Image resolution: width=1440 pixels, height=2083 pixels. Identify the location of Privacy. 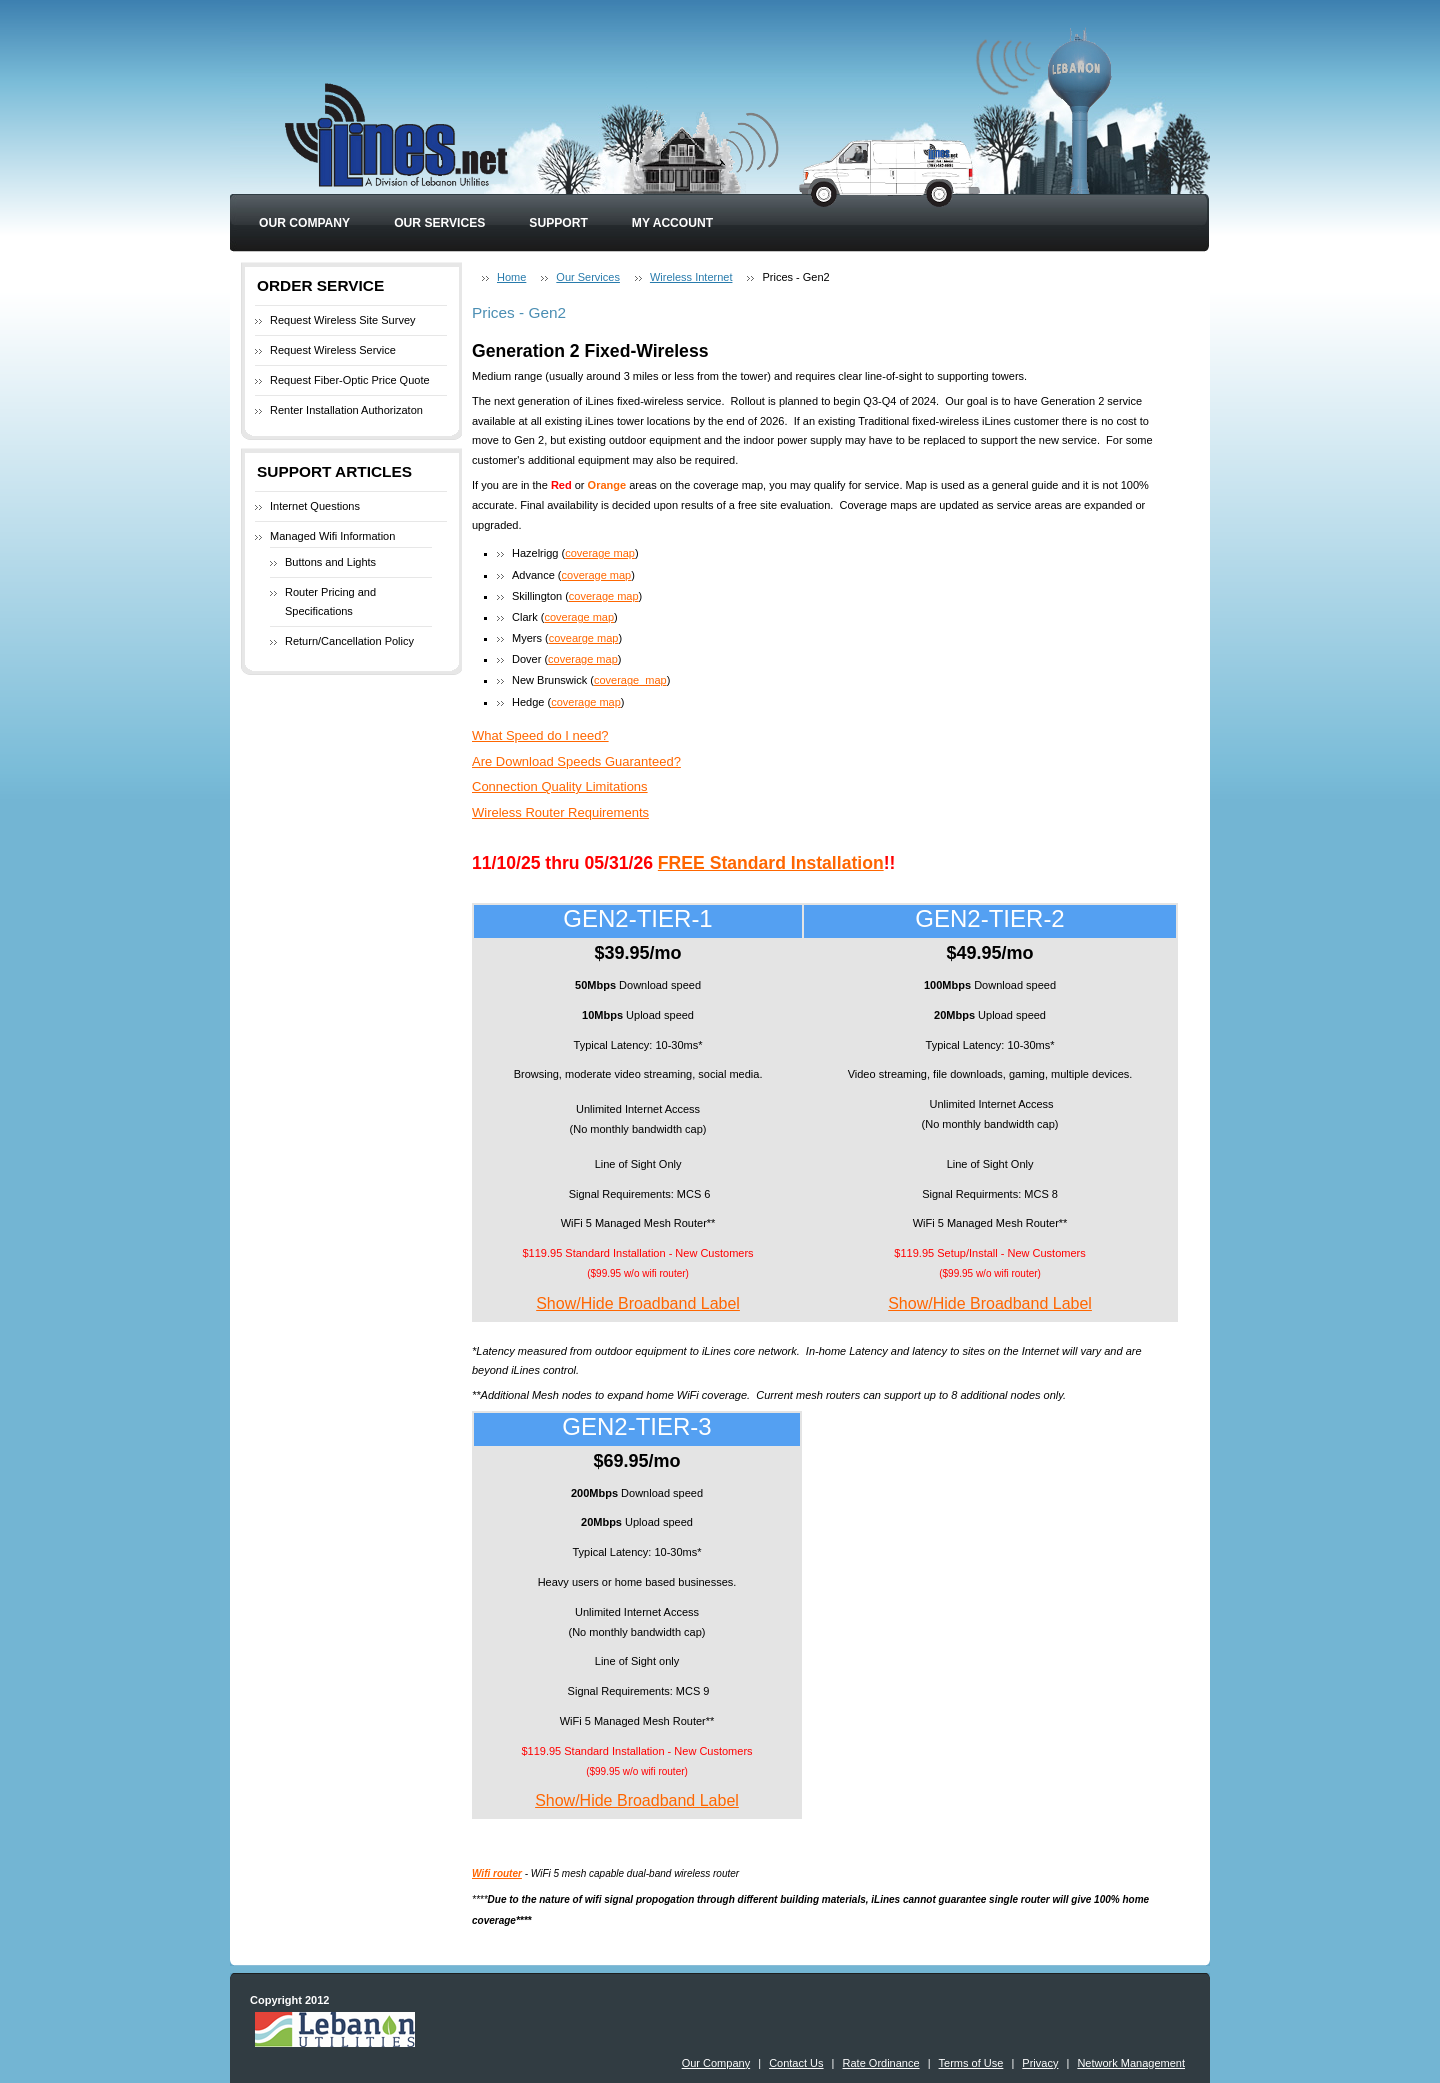
(1040, 2063).